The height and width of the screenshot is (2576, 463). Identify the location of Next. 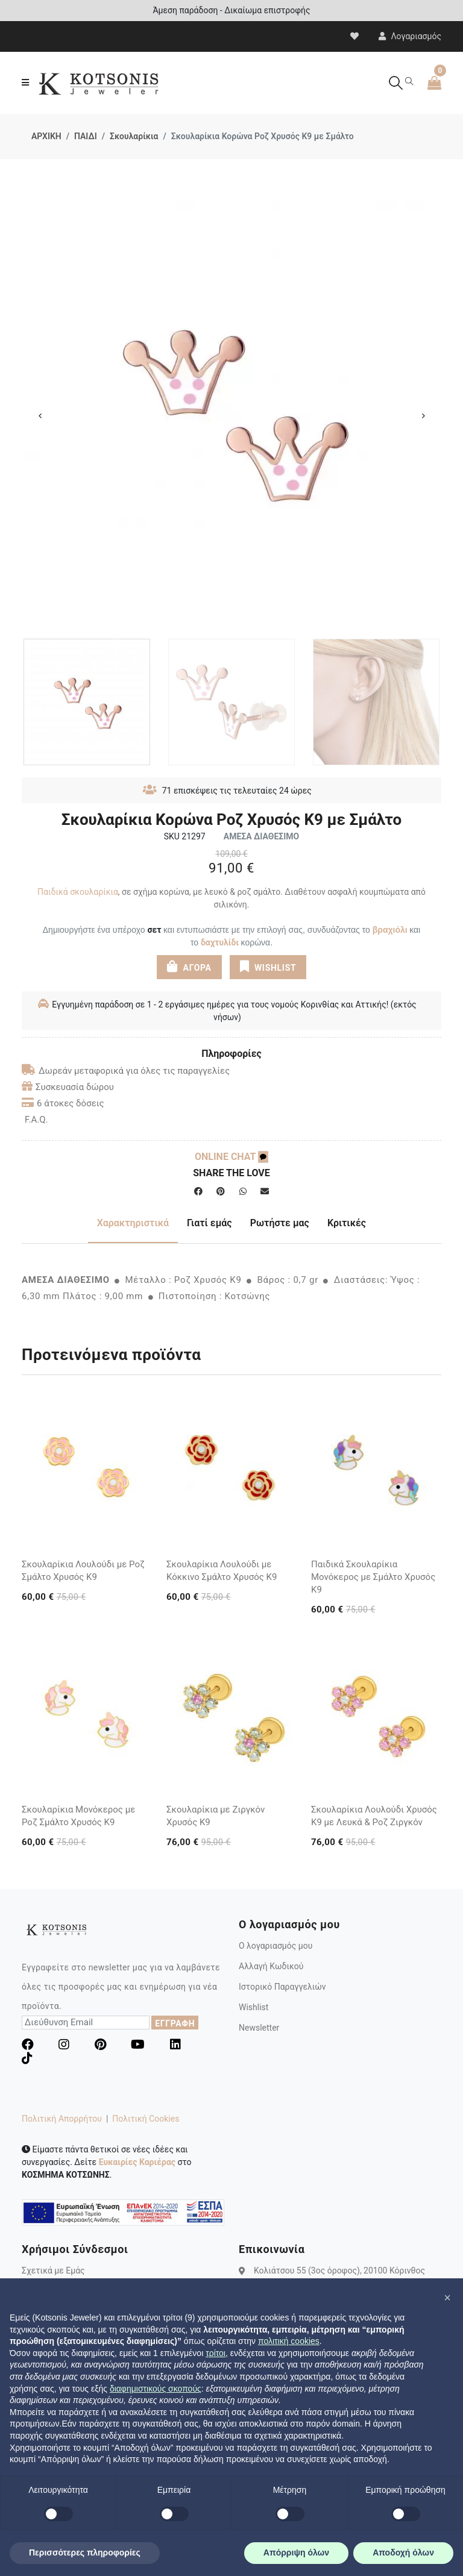
(423, 416).